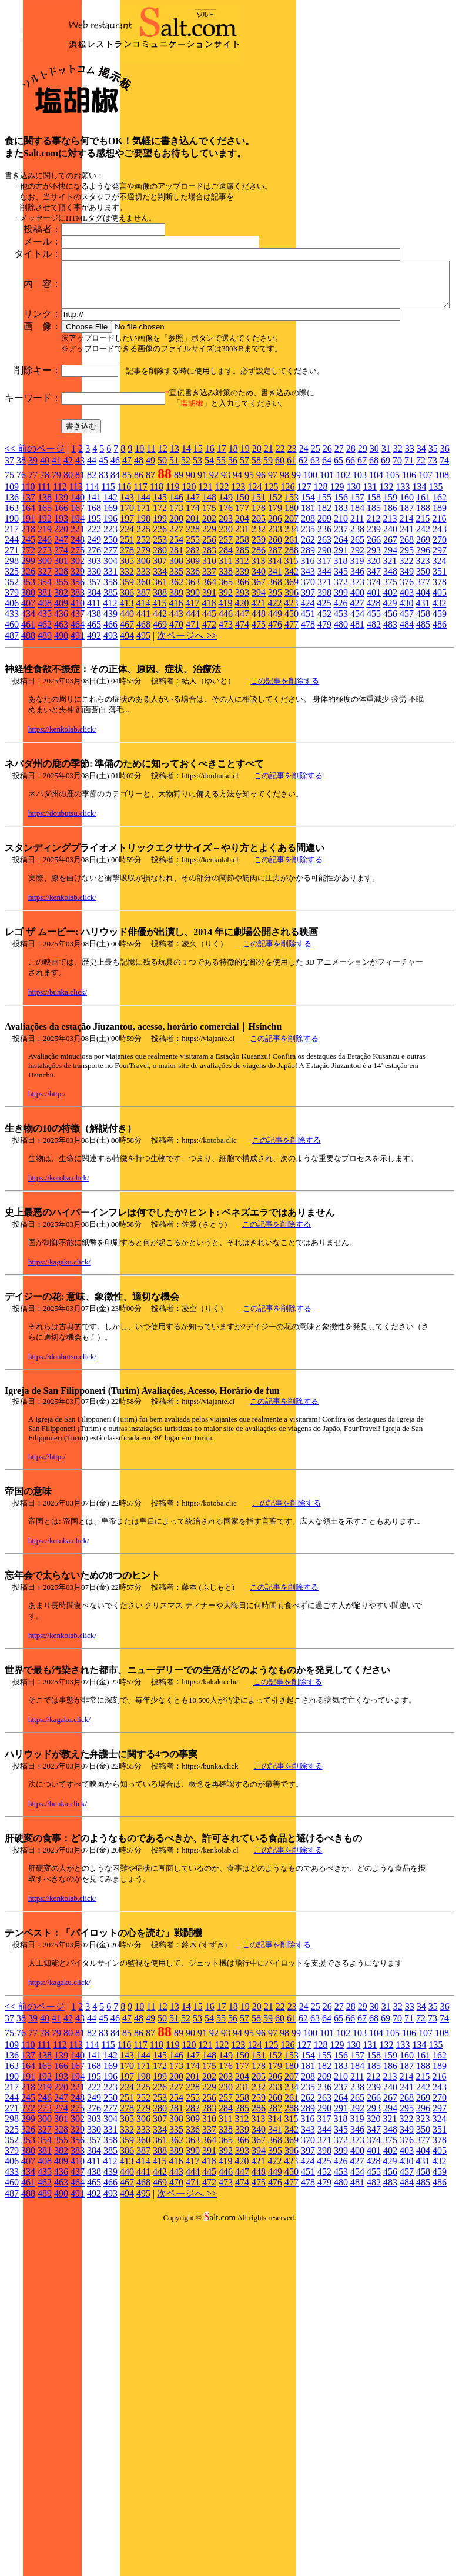 Image resolution: width=459 pixels, height=2576 pixels. I want to click on 69, so click(385, 584).